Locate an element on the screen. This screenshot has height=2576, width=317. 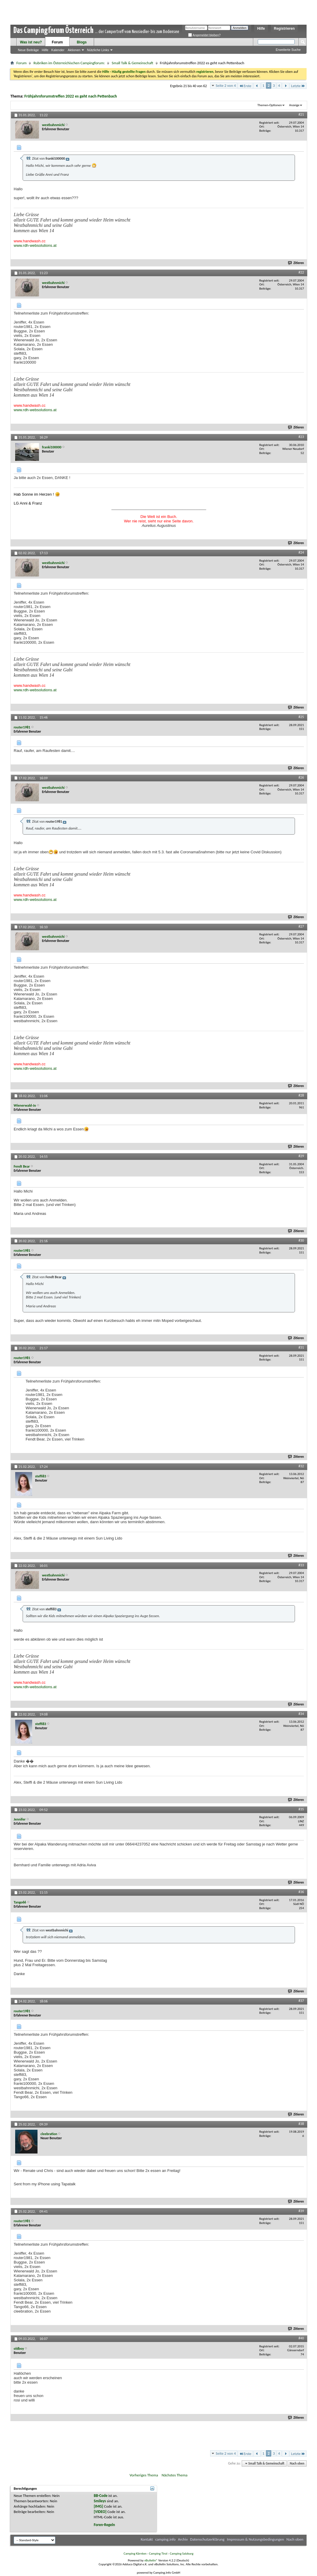
Nächstes Thema is located at coordinates (175, 2475).